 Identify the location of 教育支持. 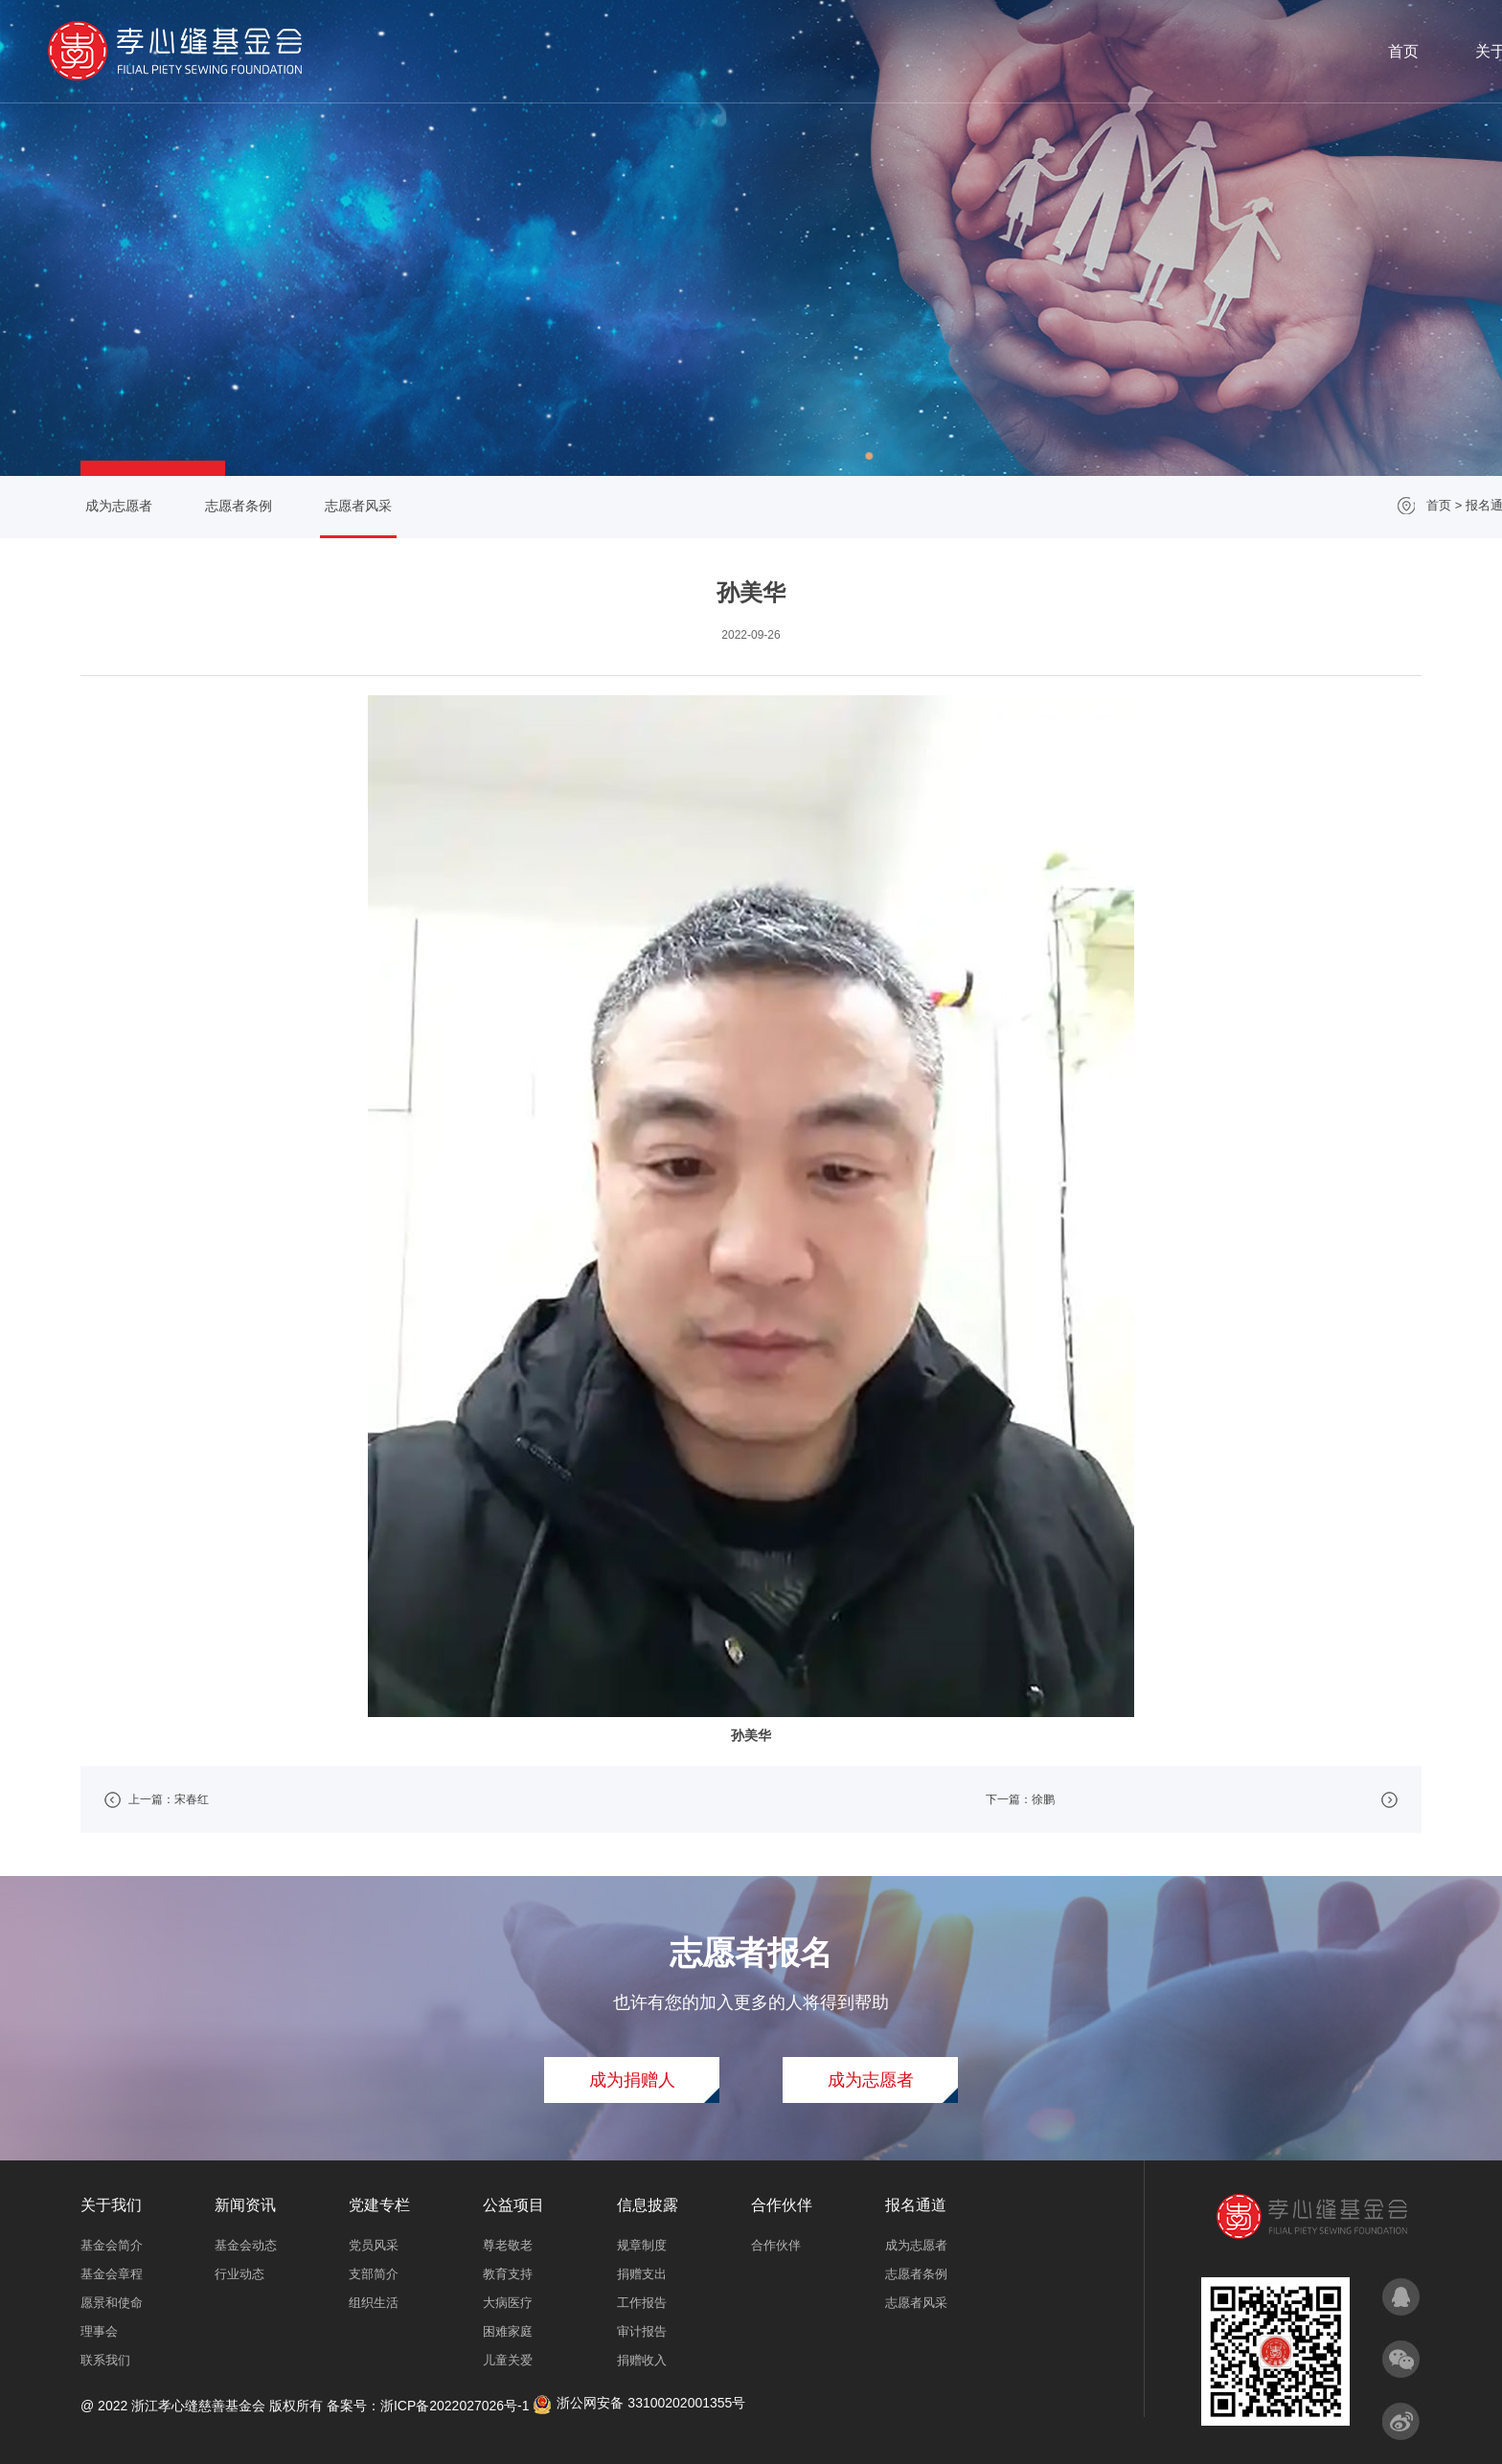
(508, 2274).